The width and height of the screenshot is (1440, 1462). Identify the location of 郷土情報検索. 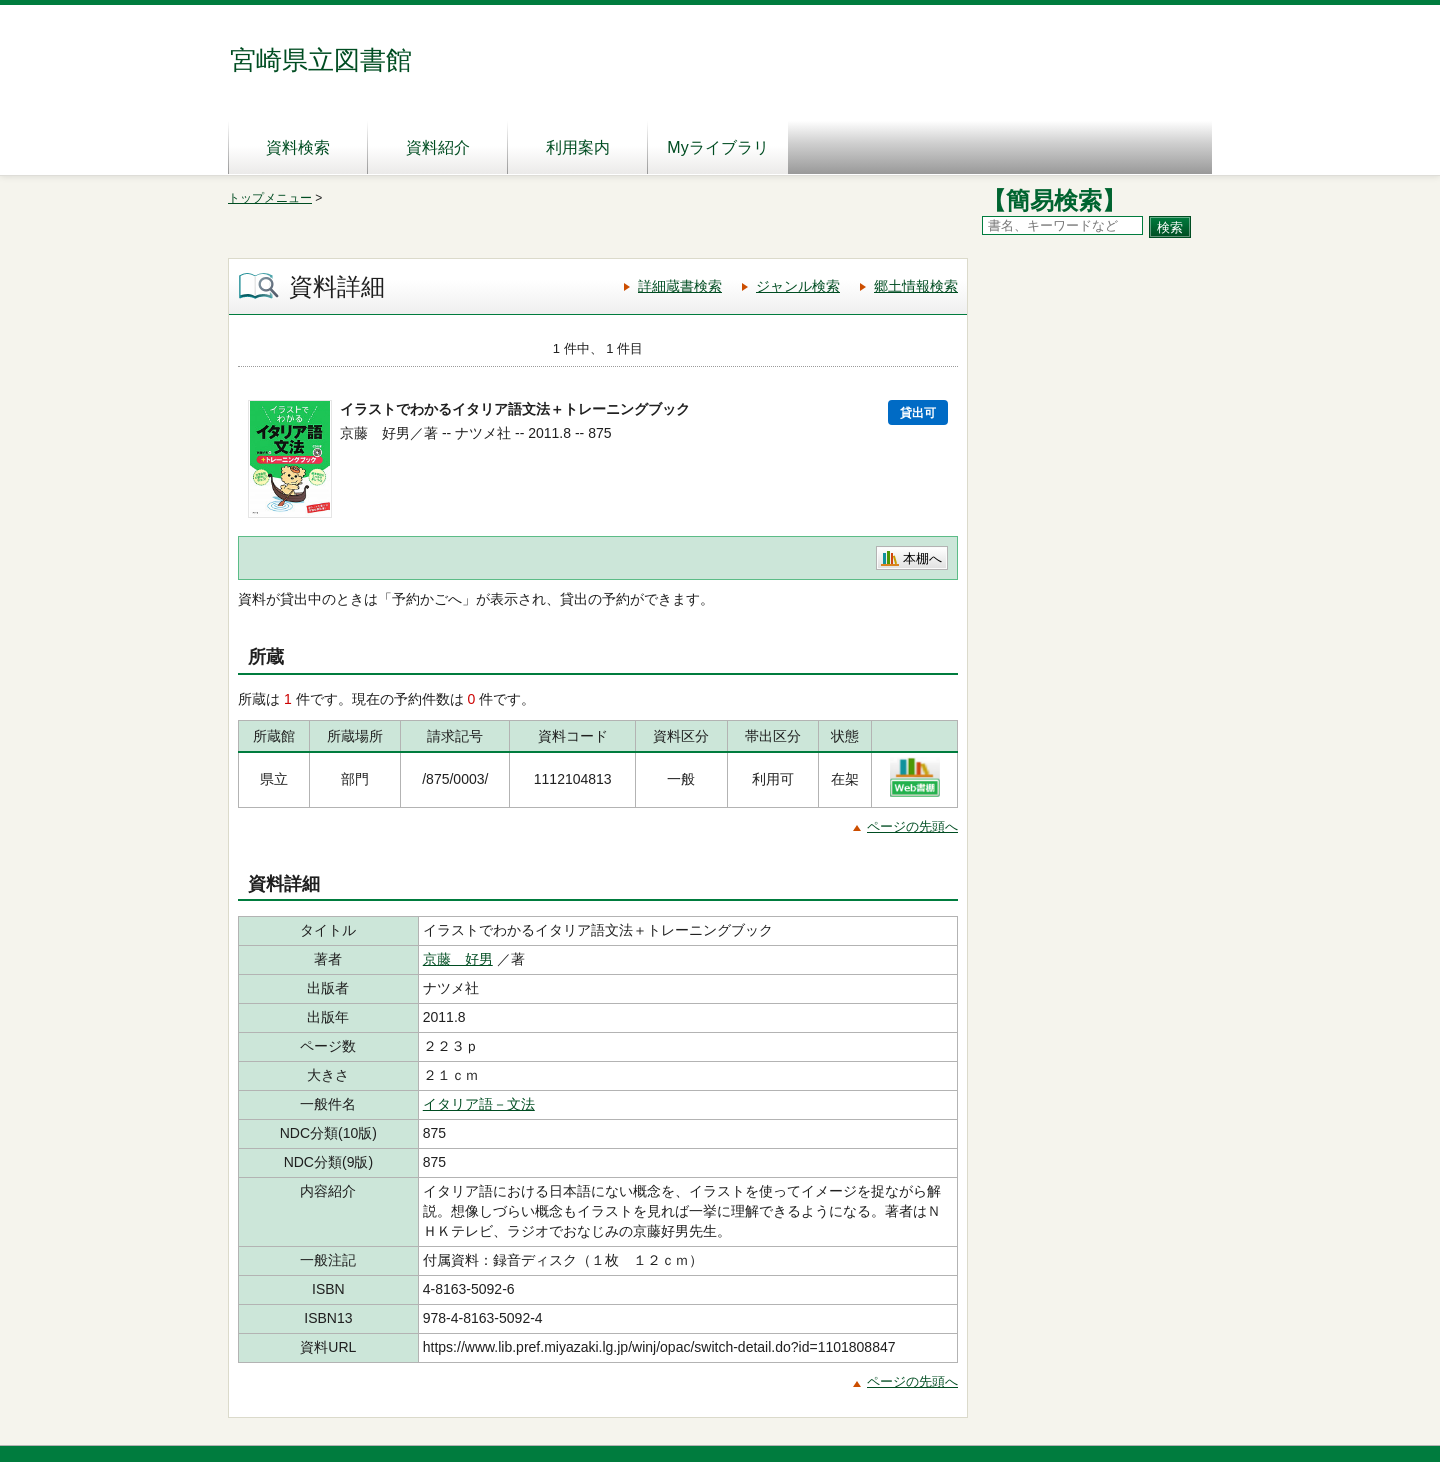
(916, 286).